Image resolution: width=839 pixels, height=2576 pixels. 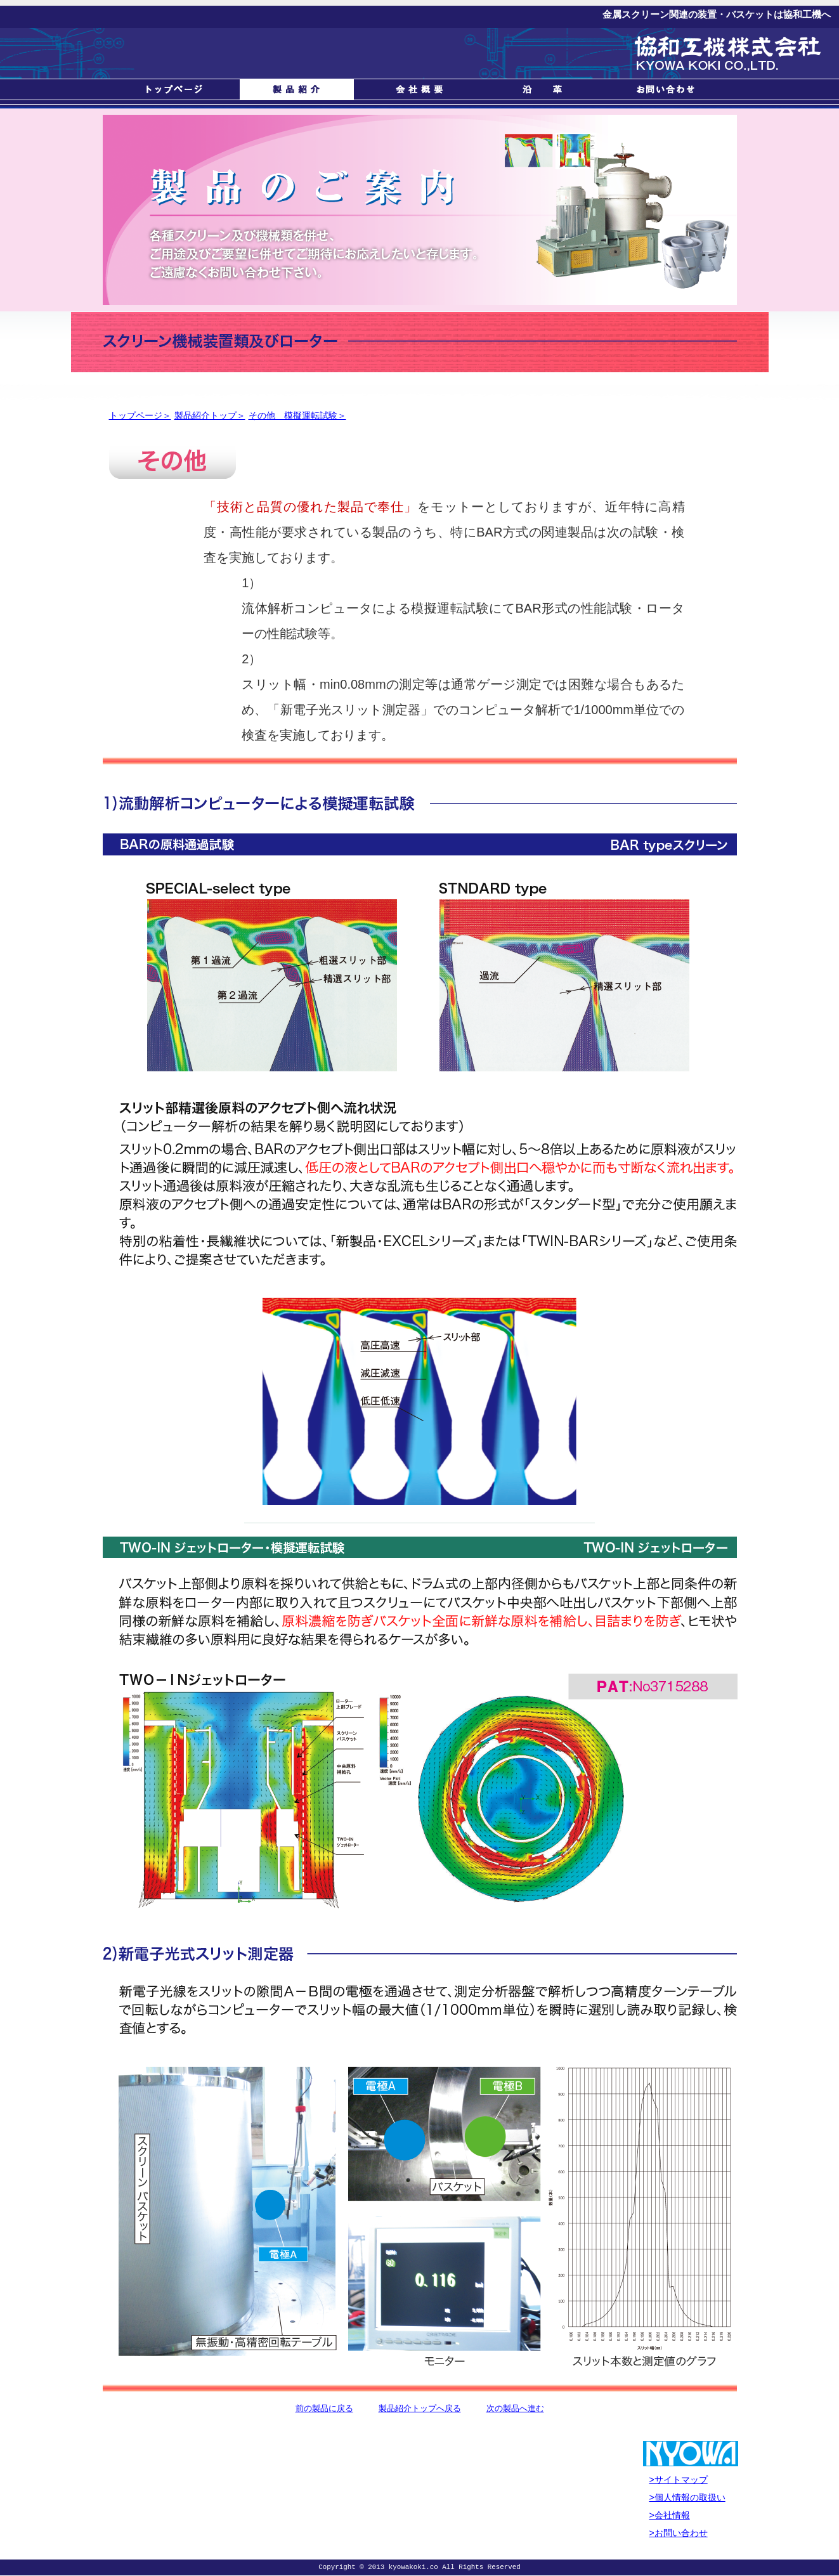 I want to click on >サイトマップ, so click(x=678, y=2480).